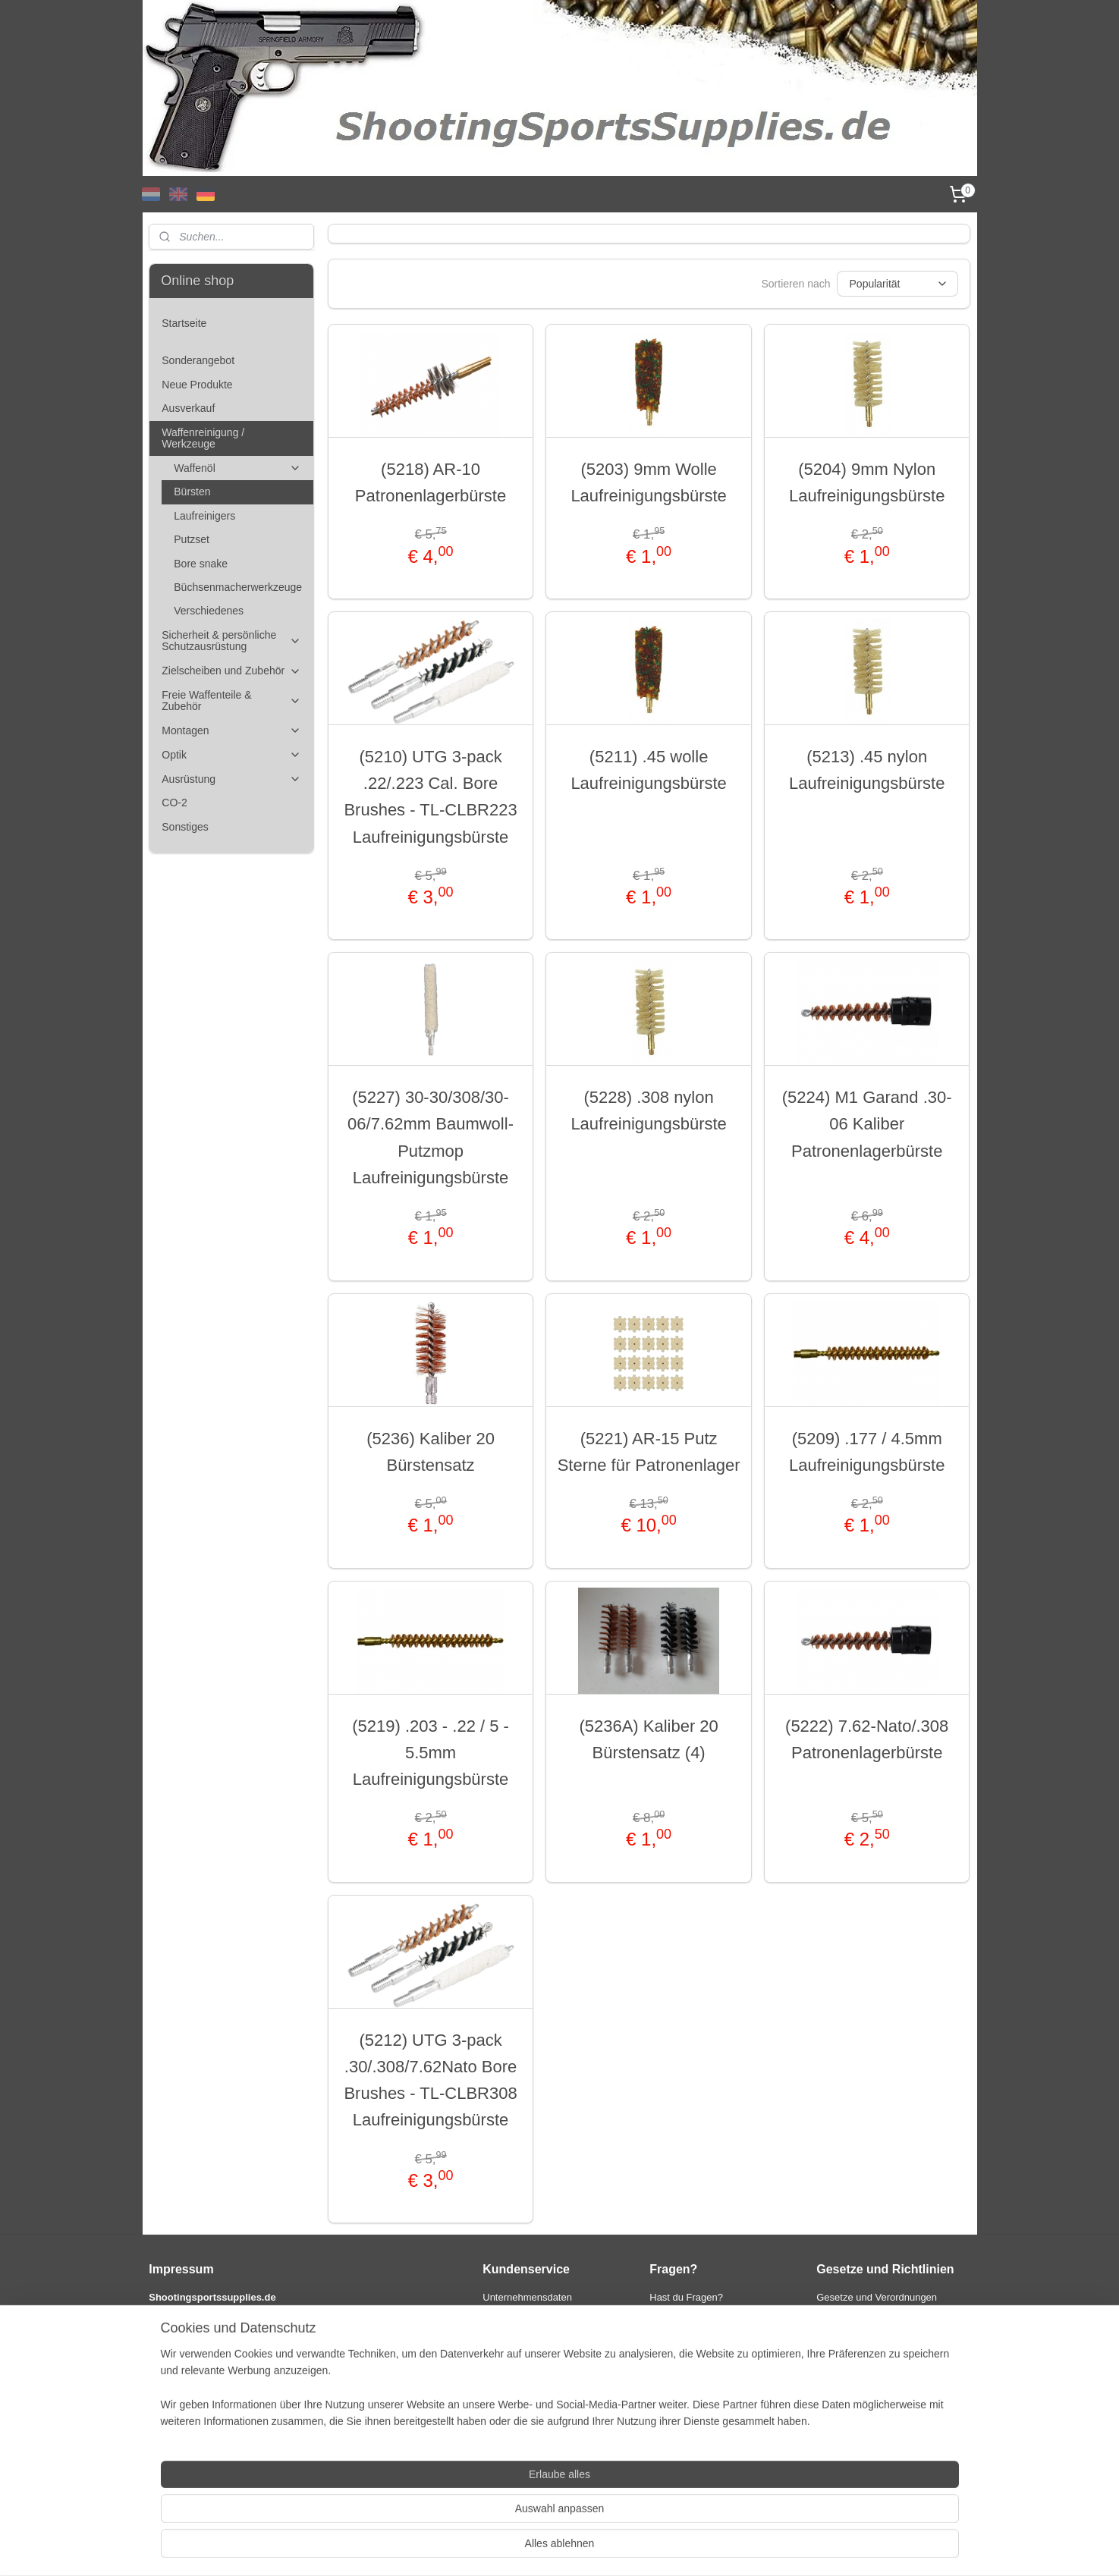  I want to click on ecommerce software, so click(597, 2547).